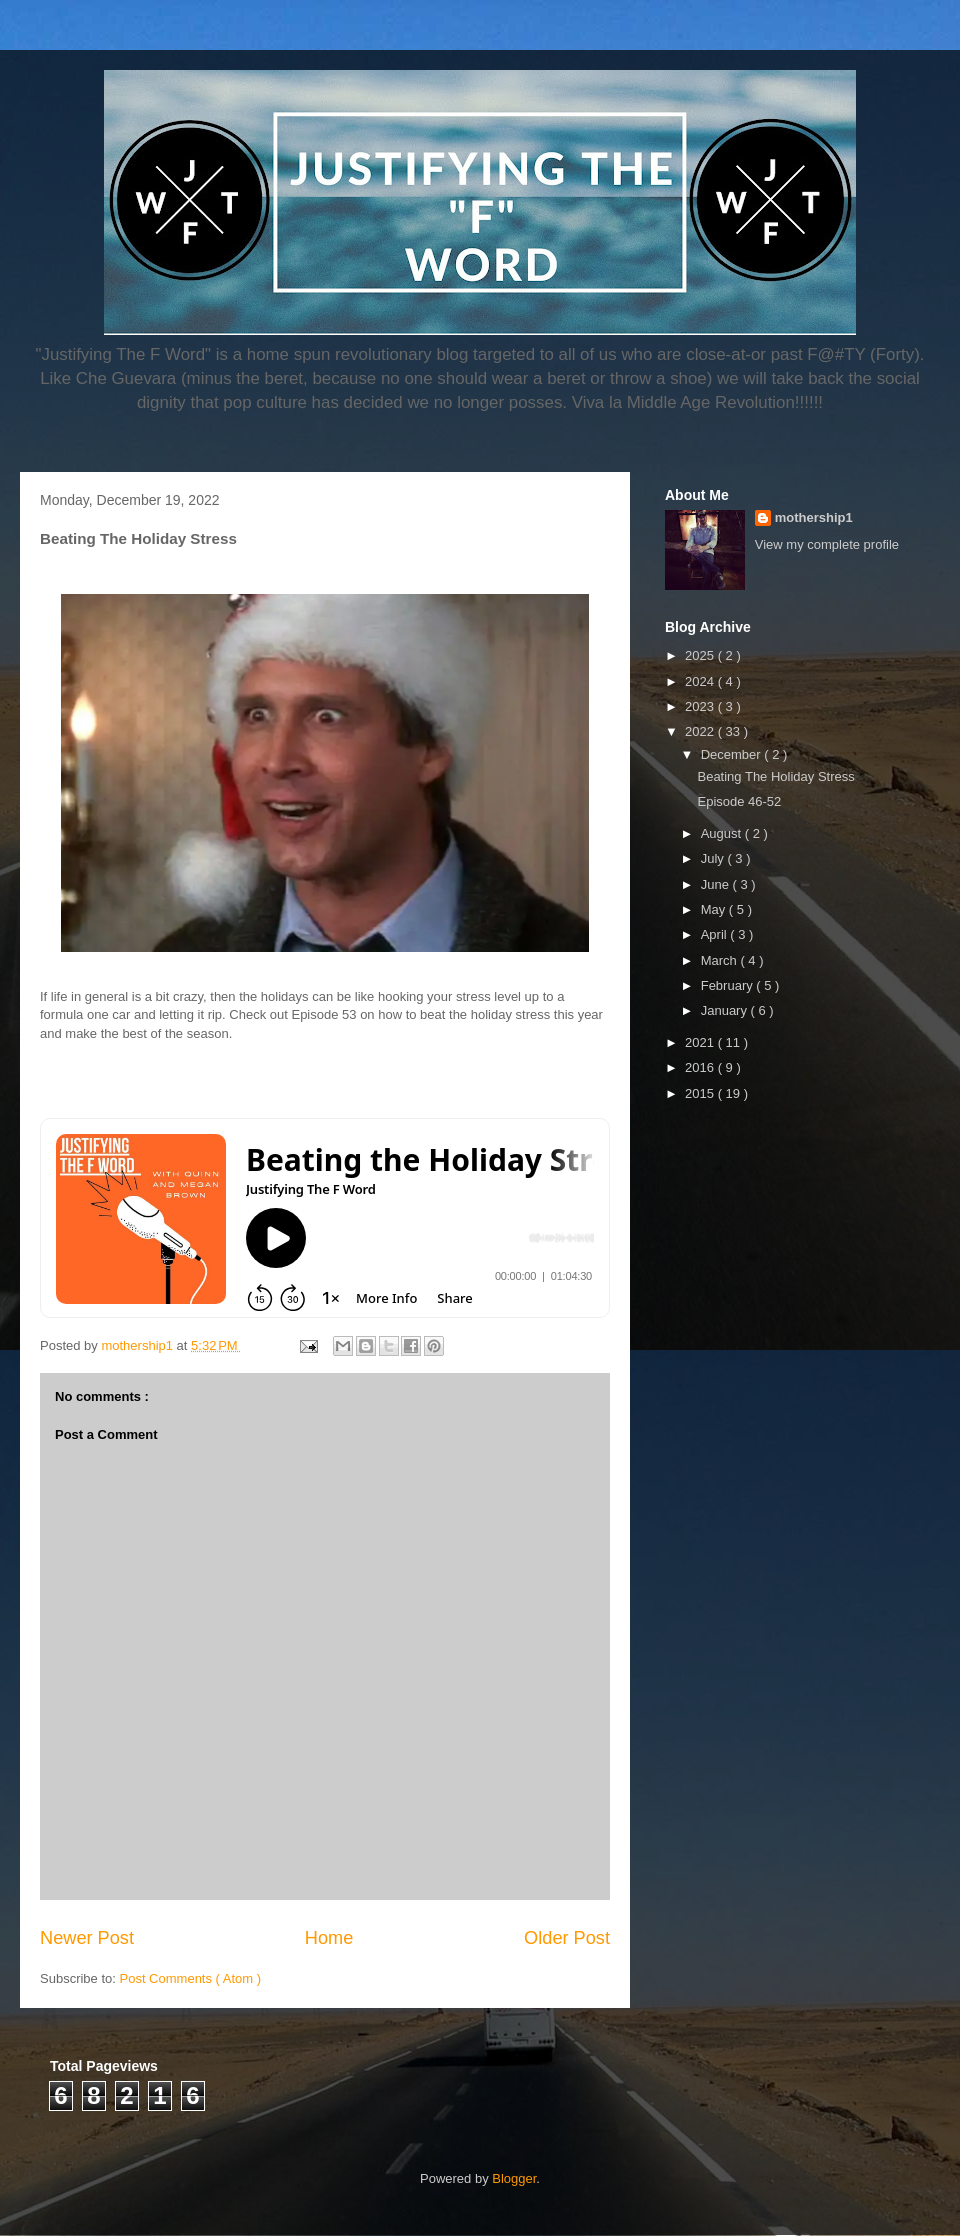 The image size is (960, 2236). I want to click on 2023, so click(701, 706).